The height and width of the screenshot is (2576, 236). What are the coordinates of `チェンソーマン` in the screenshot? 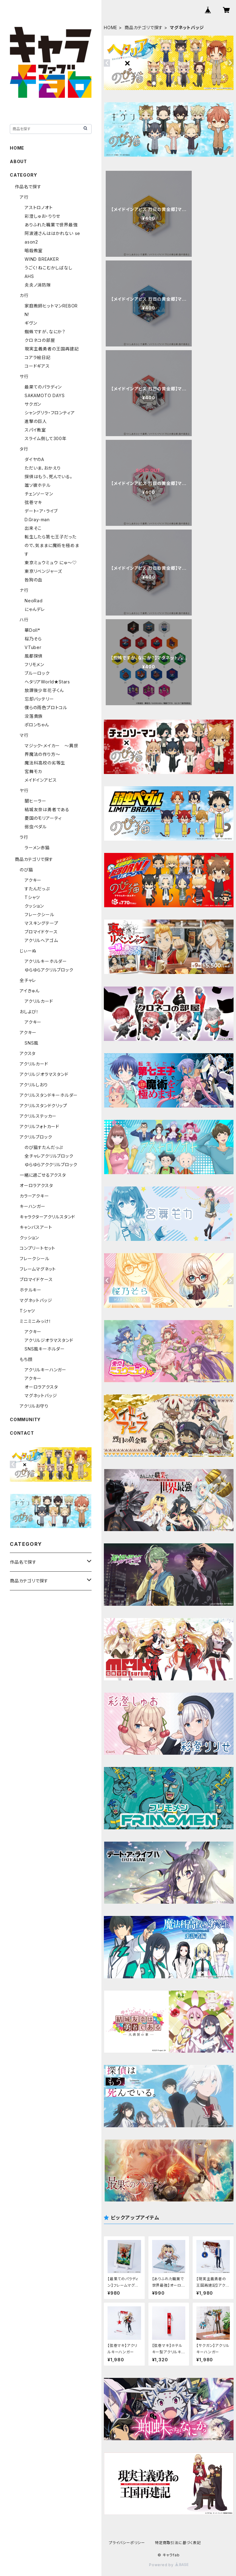 It's located at (39, 493).